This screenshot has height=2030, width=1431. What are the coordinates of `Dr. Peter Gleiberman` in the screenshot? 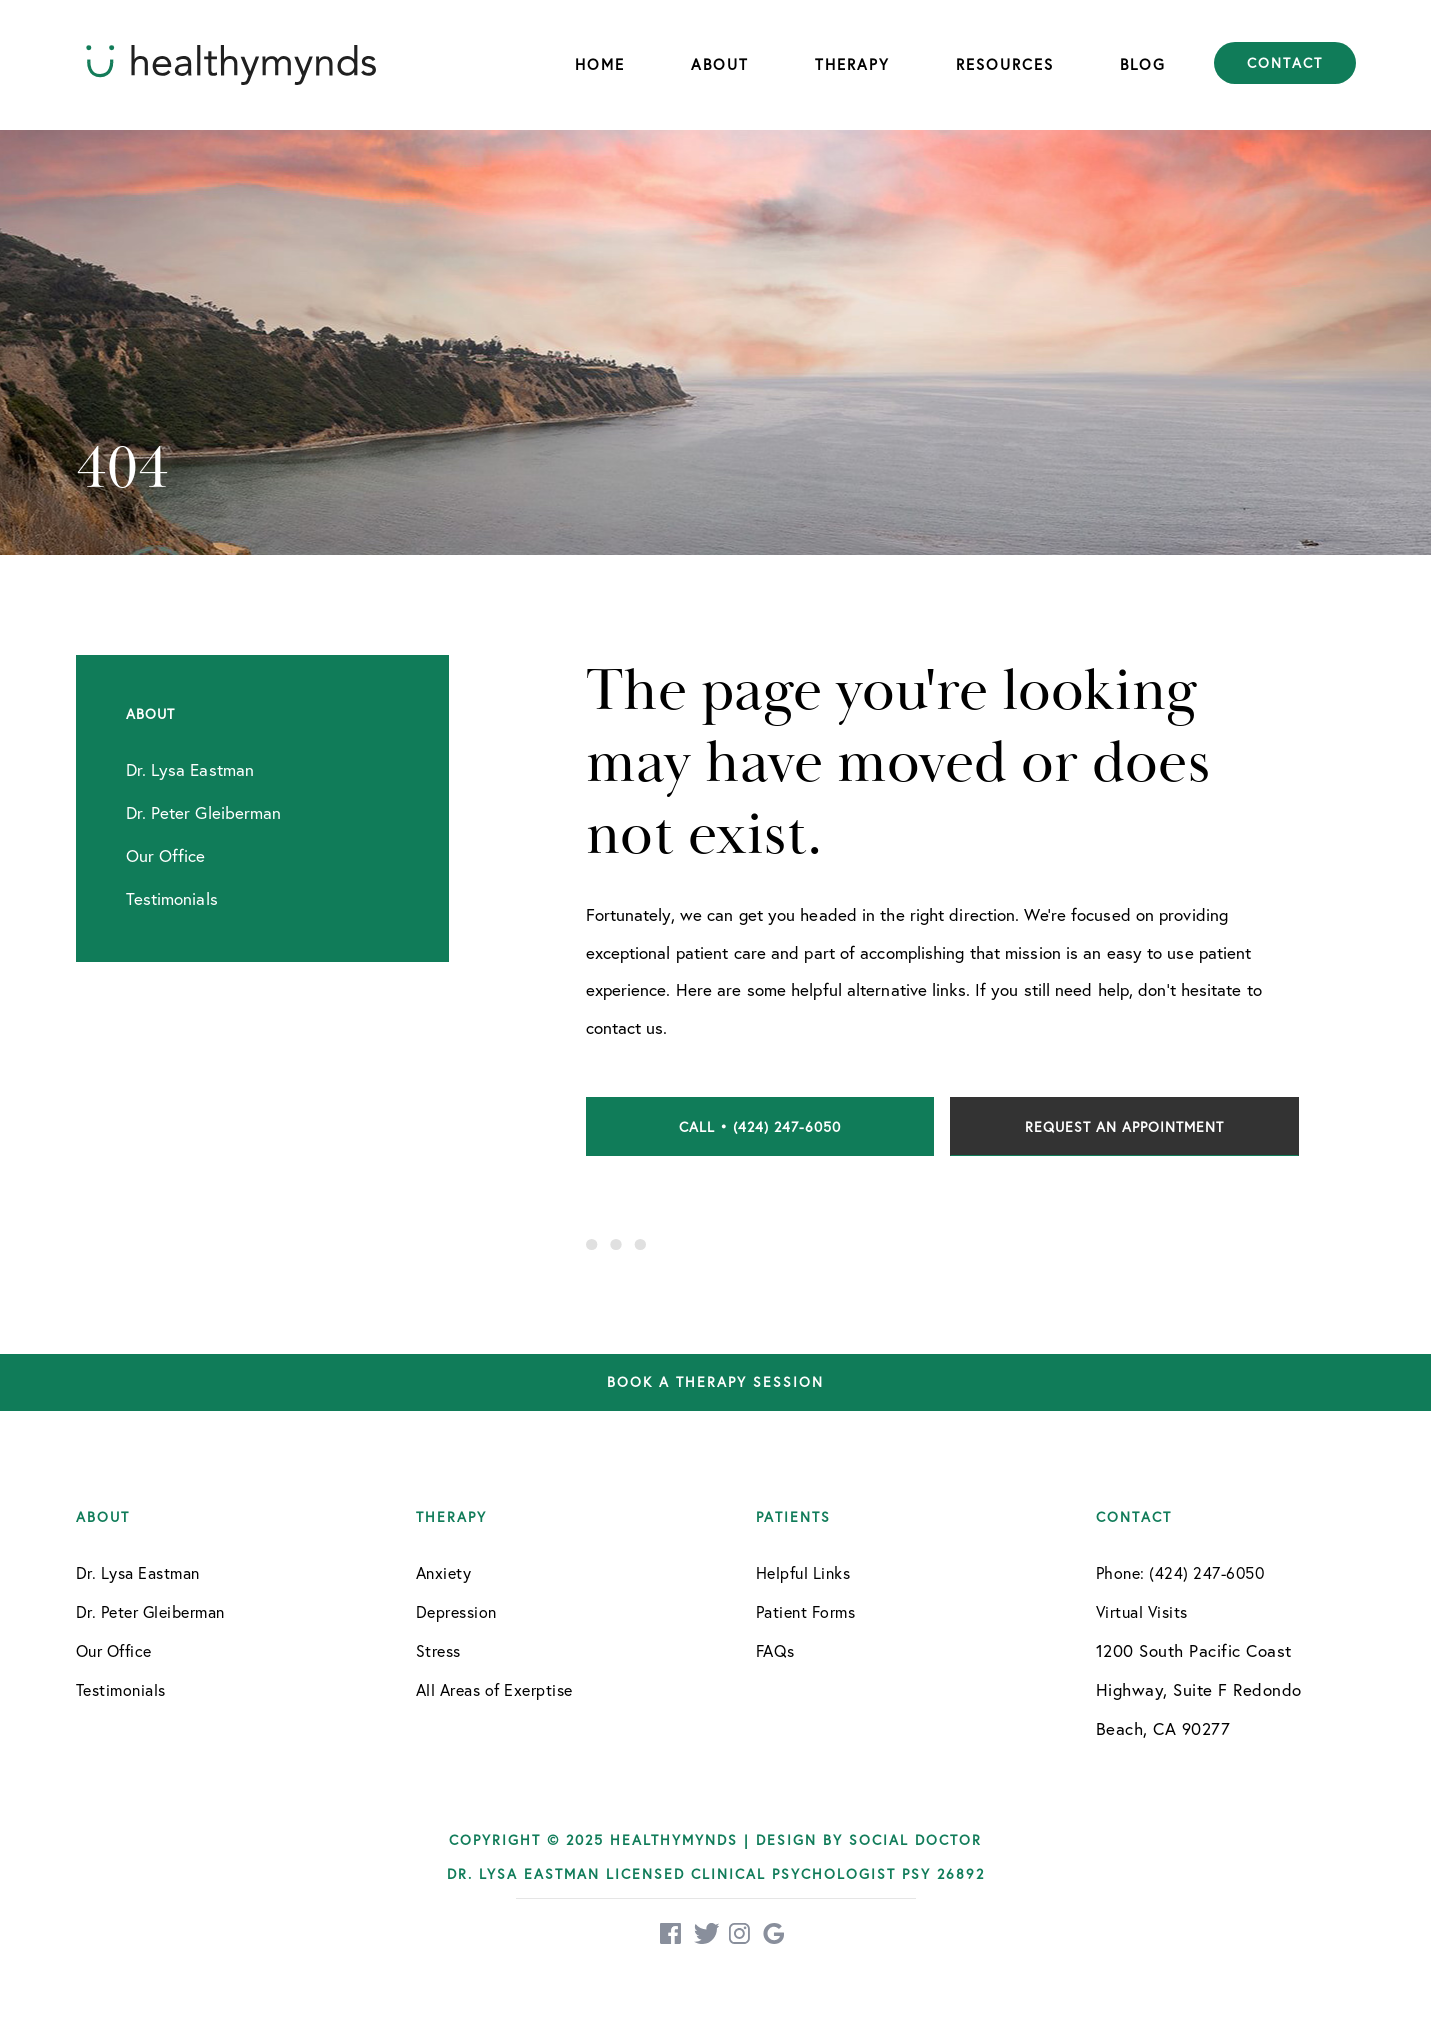 It's located at (150, 1611).